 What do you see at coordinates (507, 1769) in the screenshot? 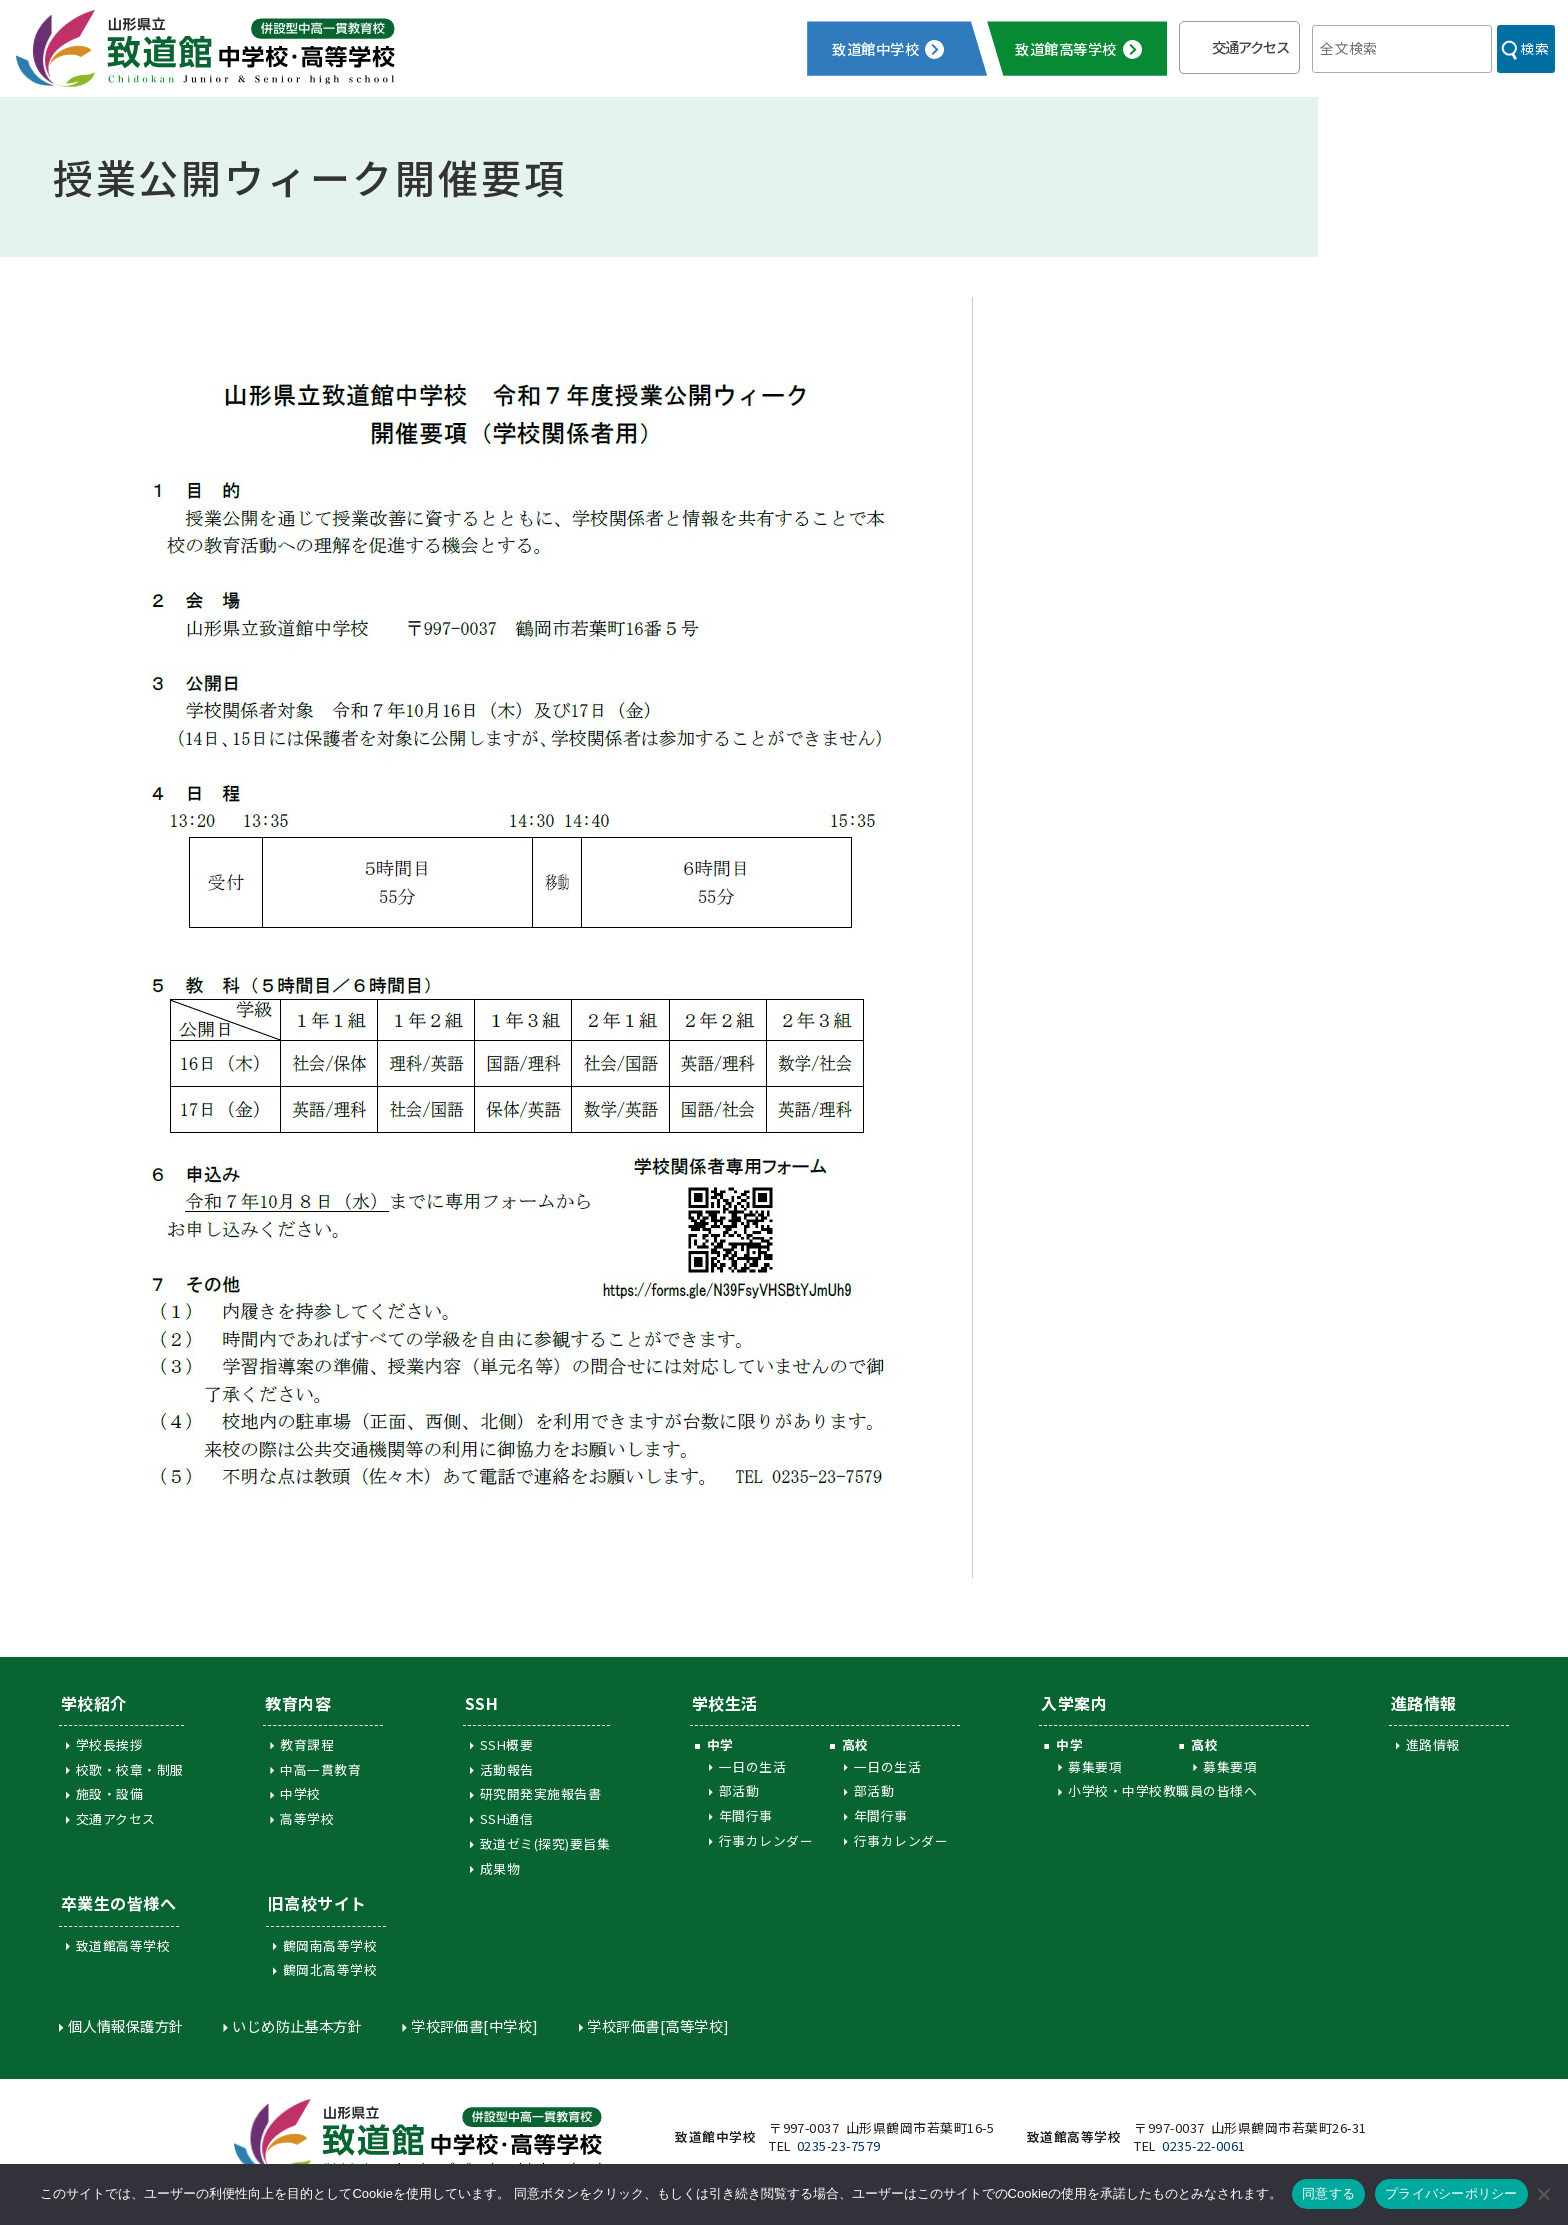
I see `活動報告` at bounding box center [507, 1769].